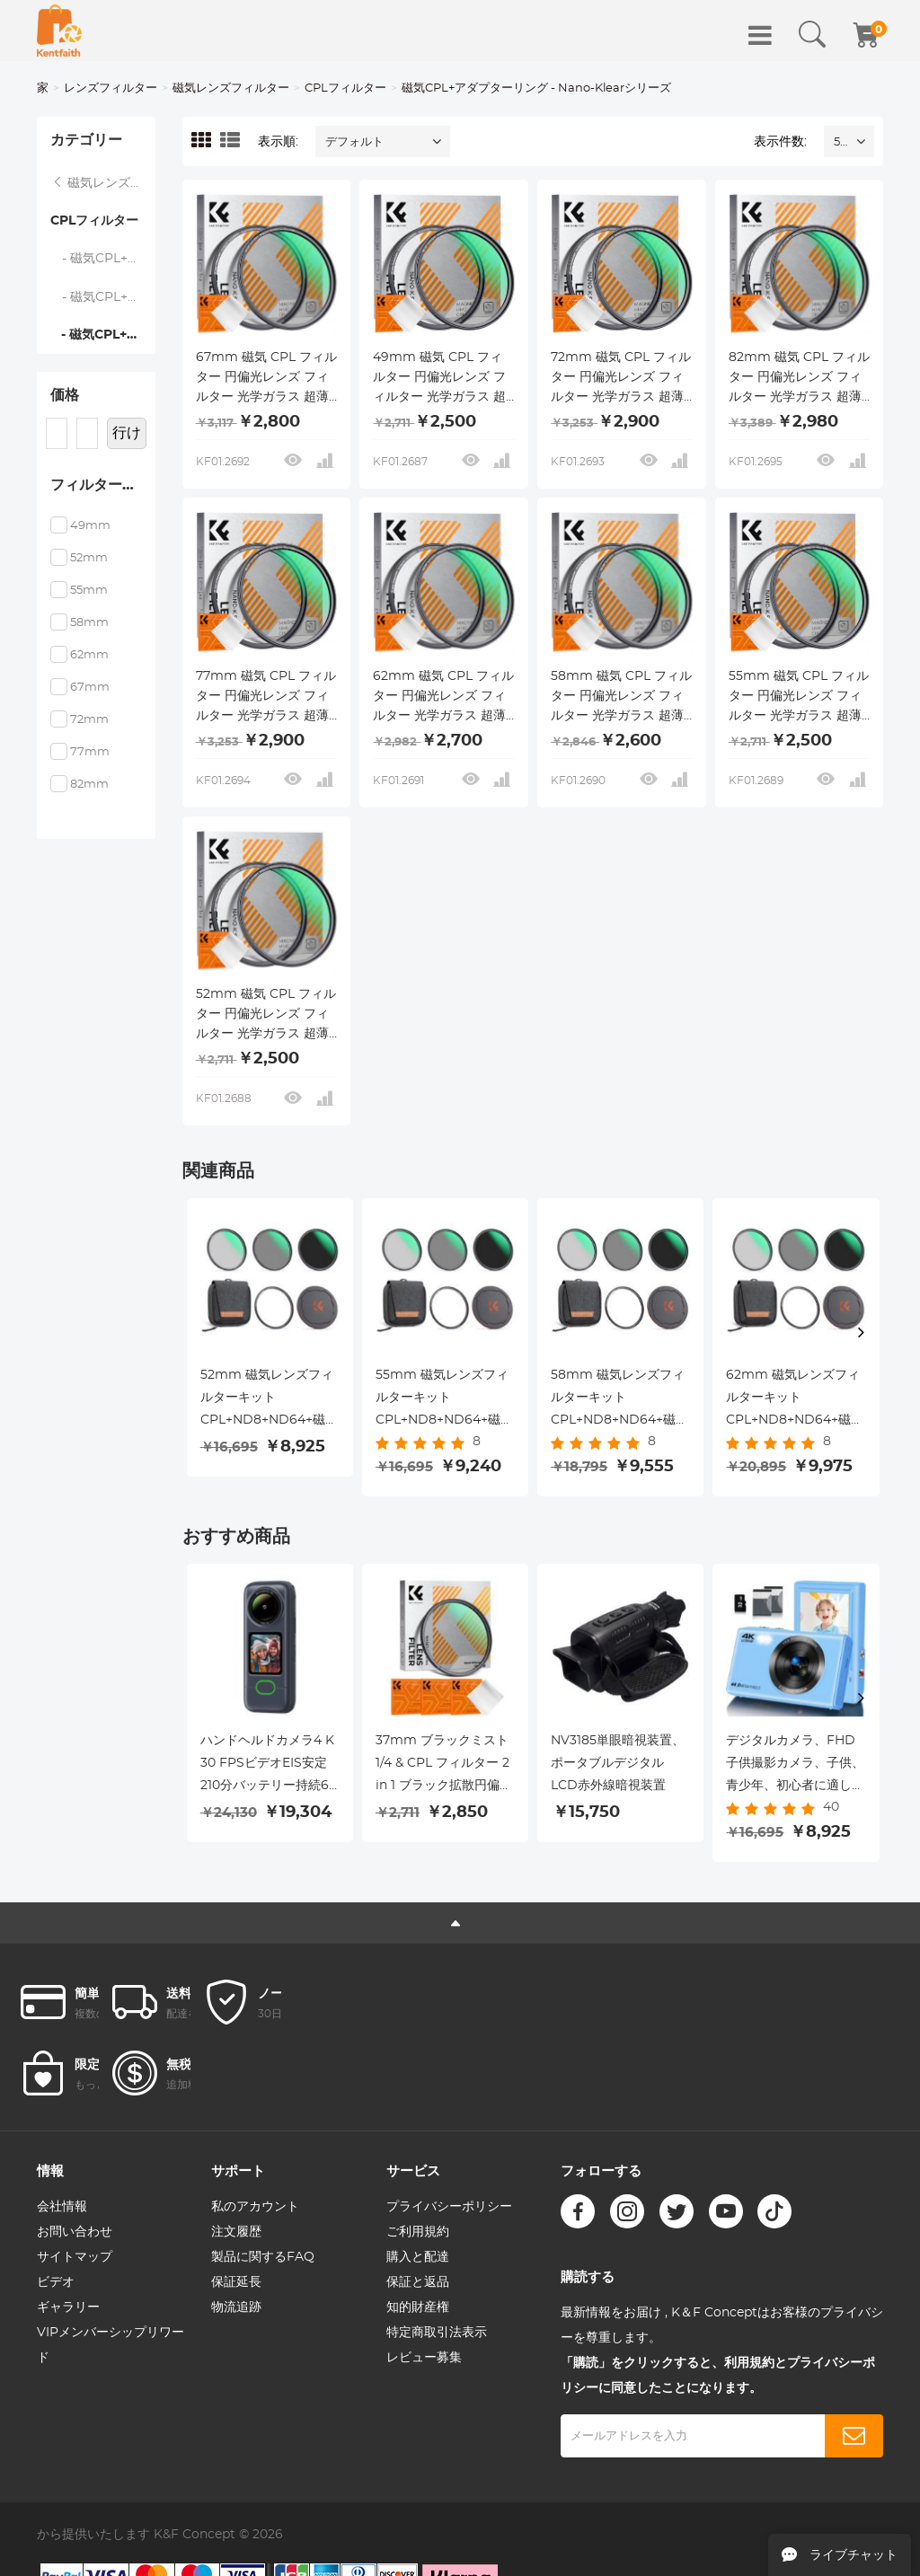 This screenshot has height=2576, width=920. I want to click on フィルターサイズ, so click(102, 485).